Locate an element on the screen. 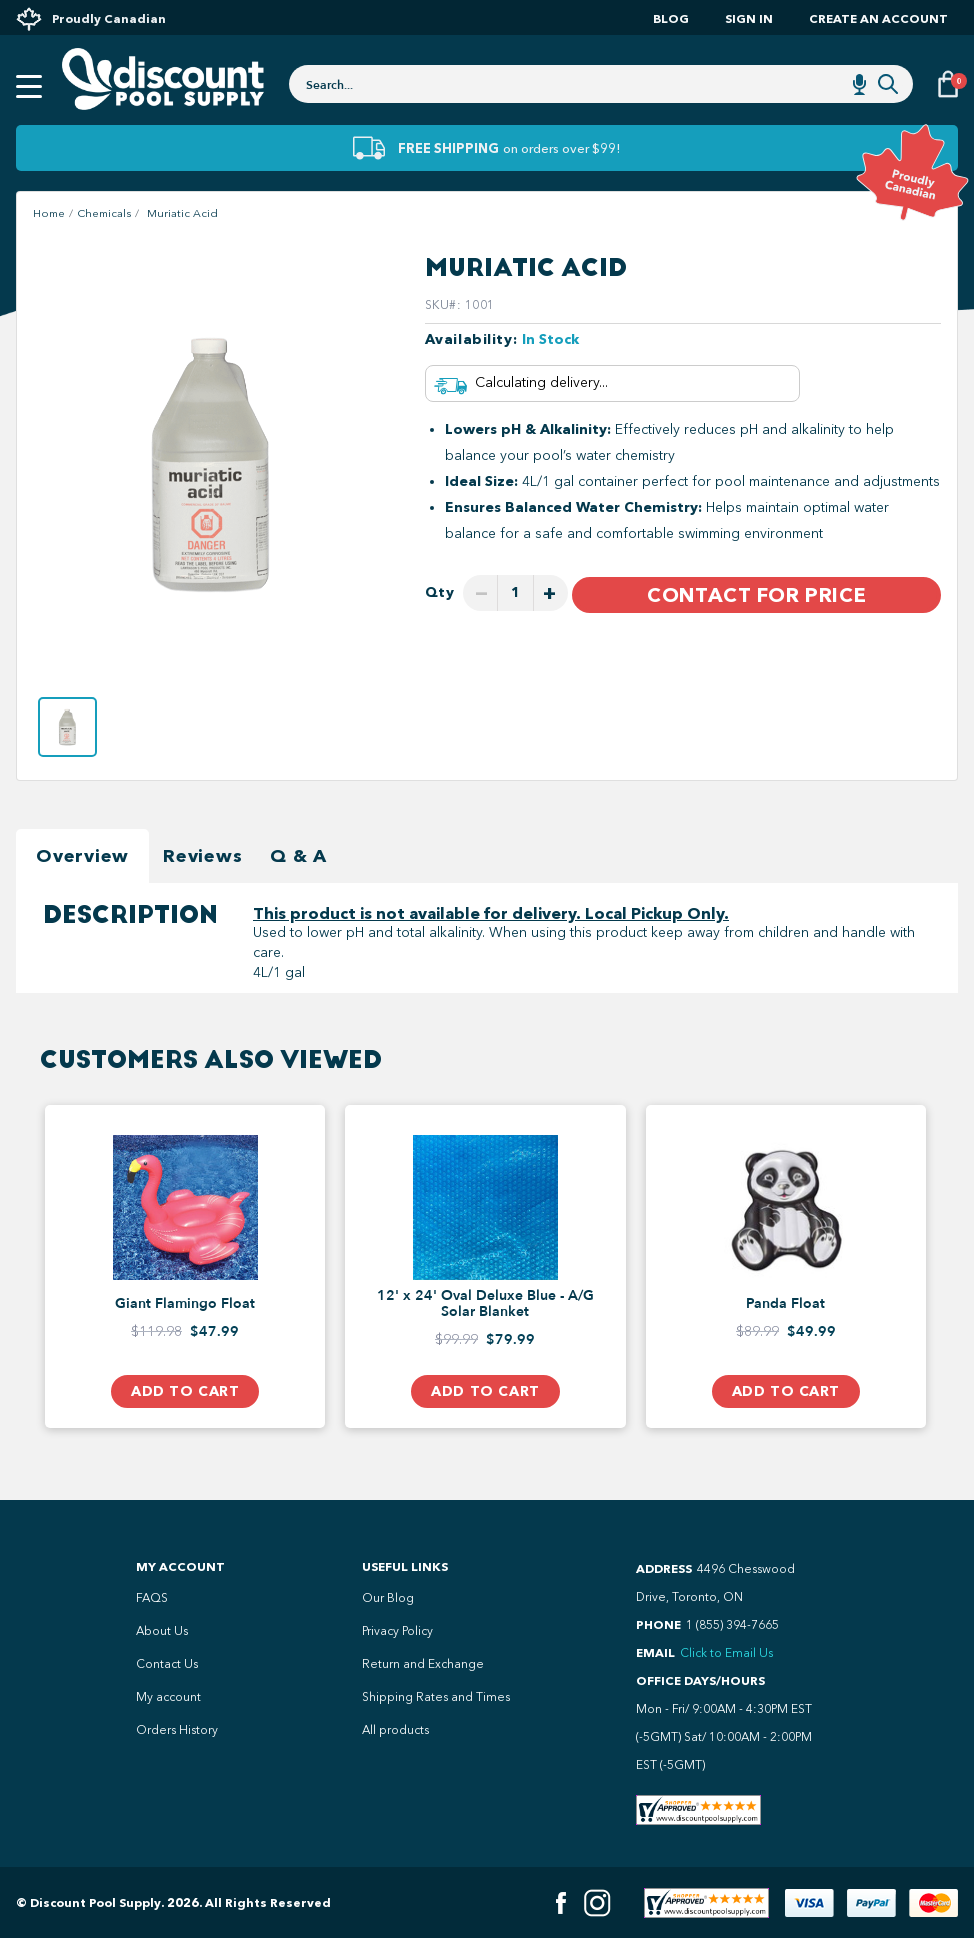 The width and height of the screenshot is (974, 1938). Qty is located at coordinates (440, 592).